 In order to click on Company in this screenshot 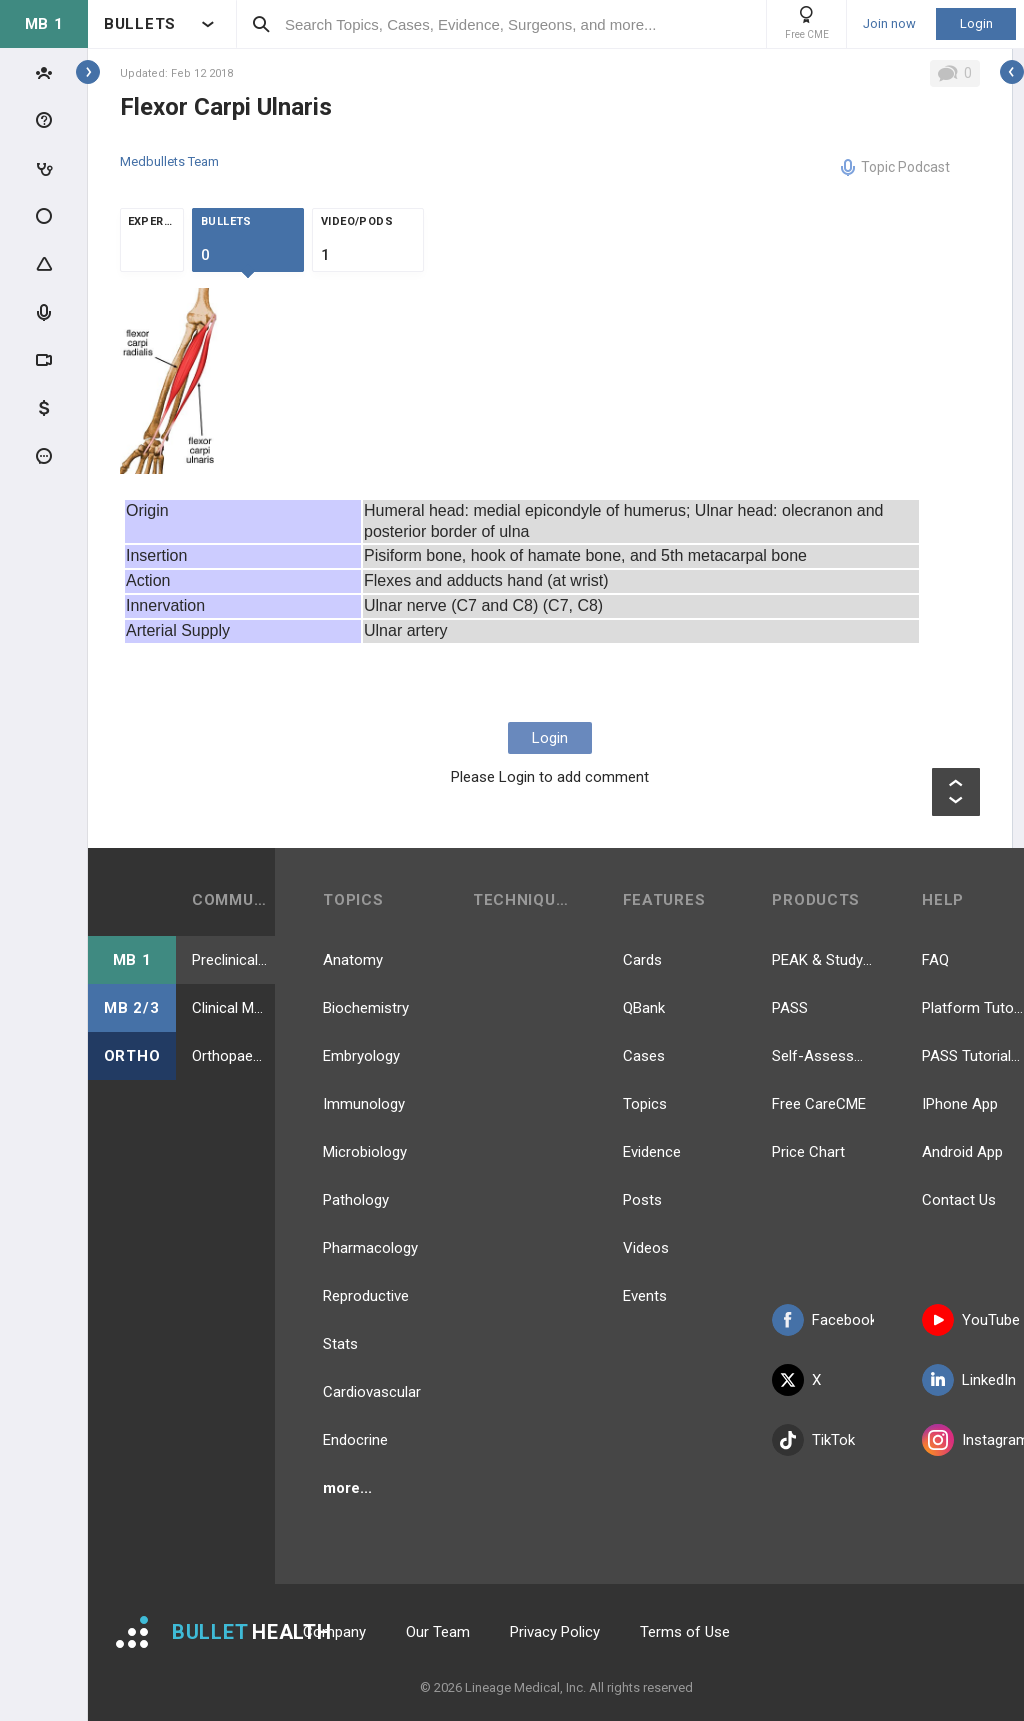, I will do `click(334, 1632)`.